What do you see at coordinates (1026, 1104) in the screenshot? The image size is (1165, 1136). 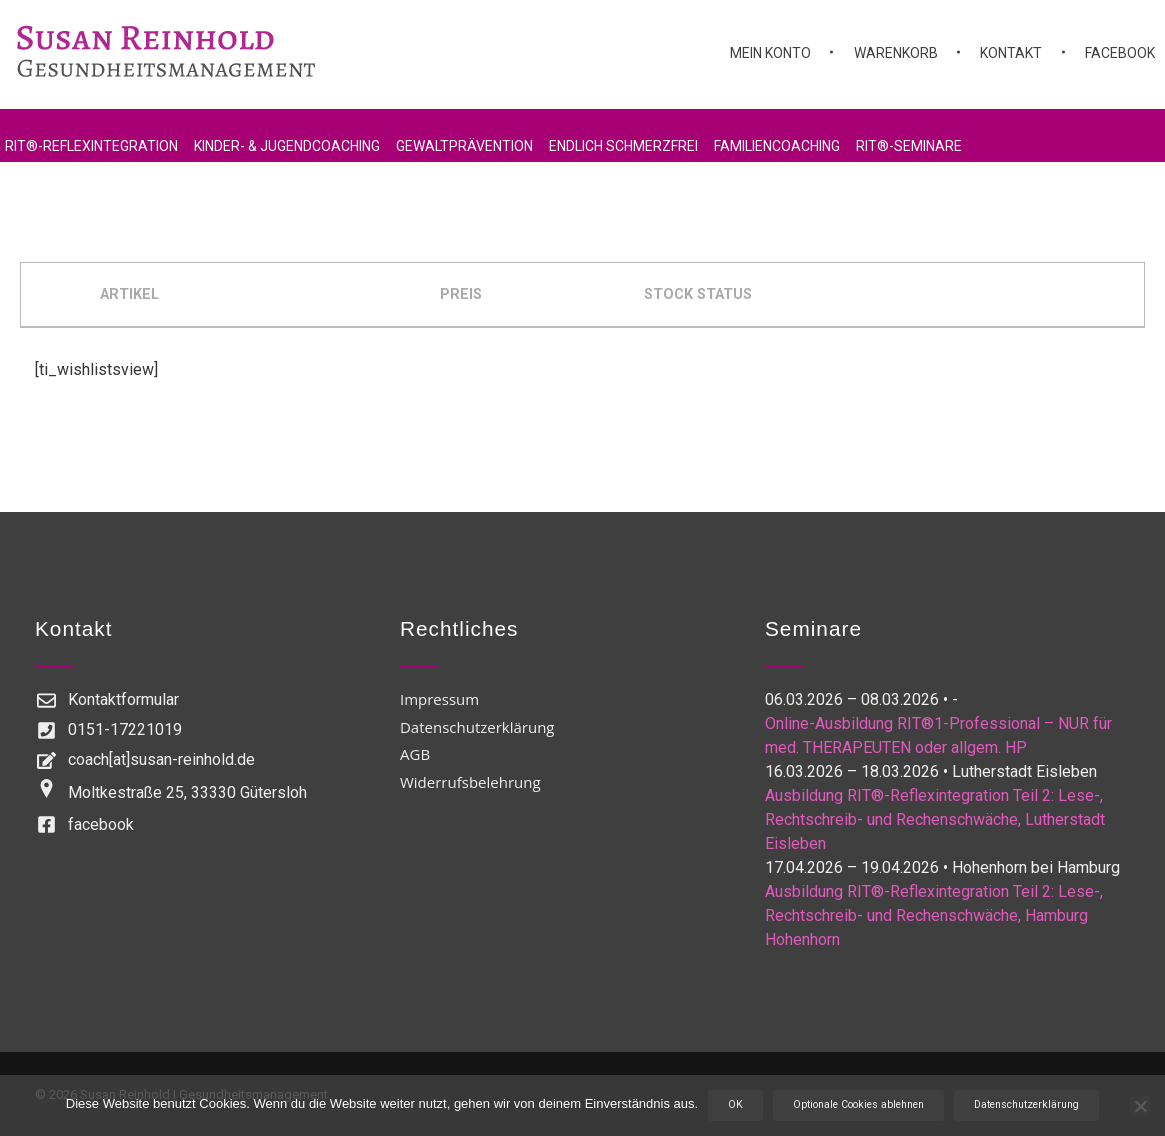 I see `Datenschutzerklärung` at bounding box center [1026, 1104].